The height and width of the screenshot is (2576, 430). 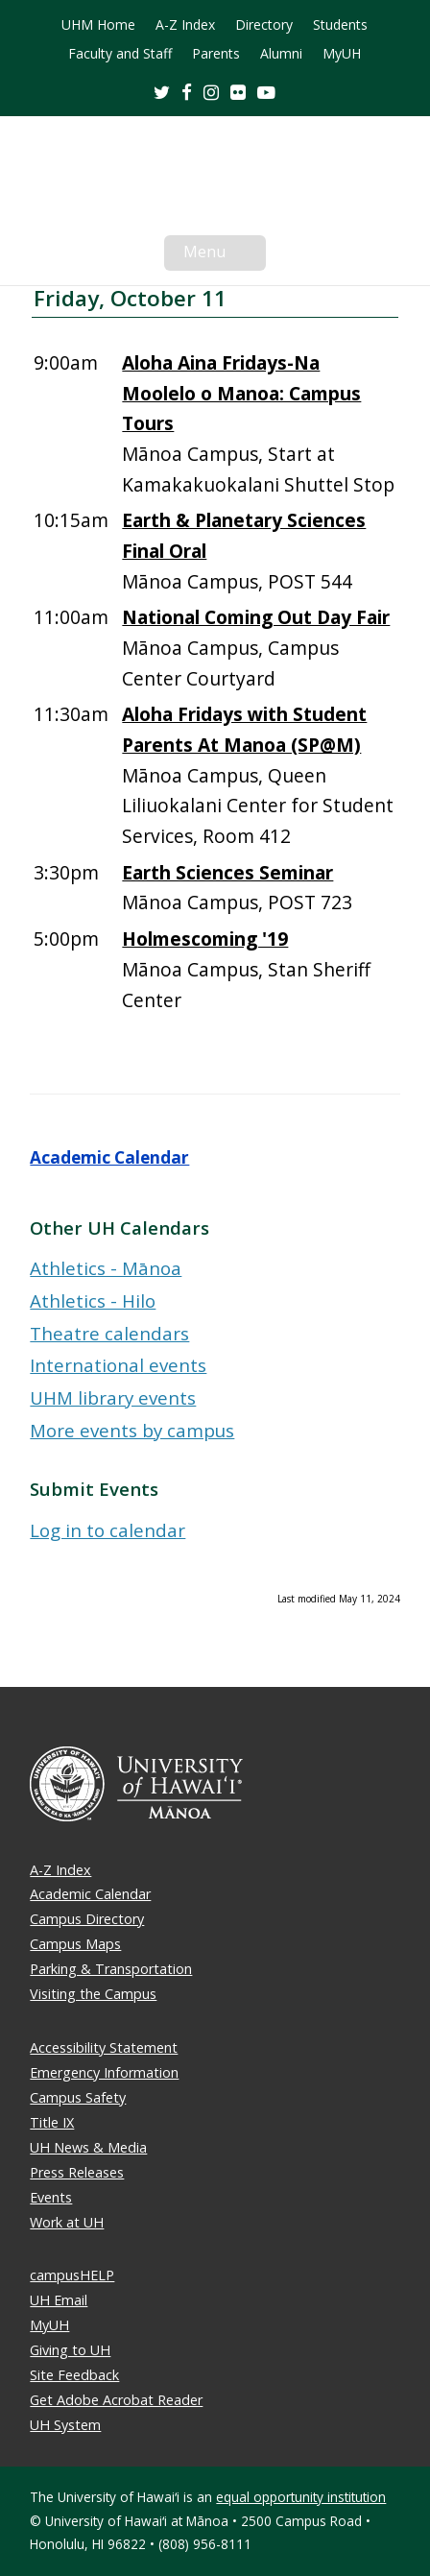 I want to click on equal opportunity institution, so click(x=301, y=2497).